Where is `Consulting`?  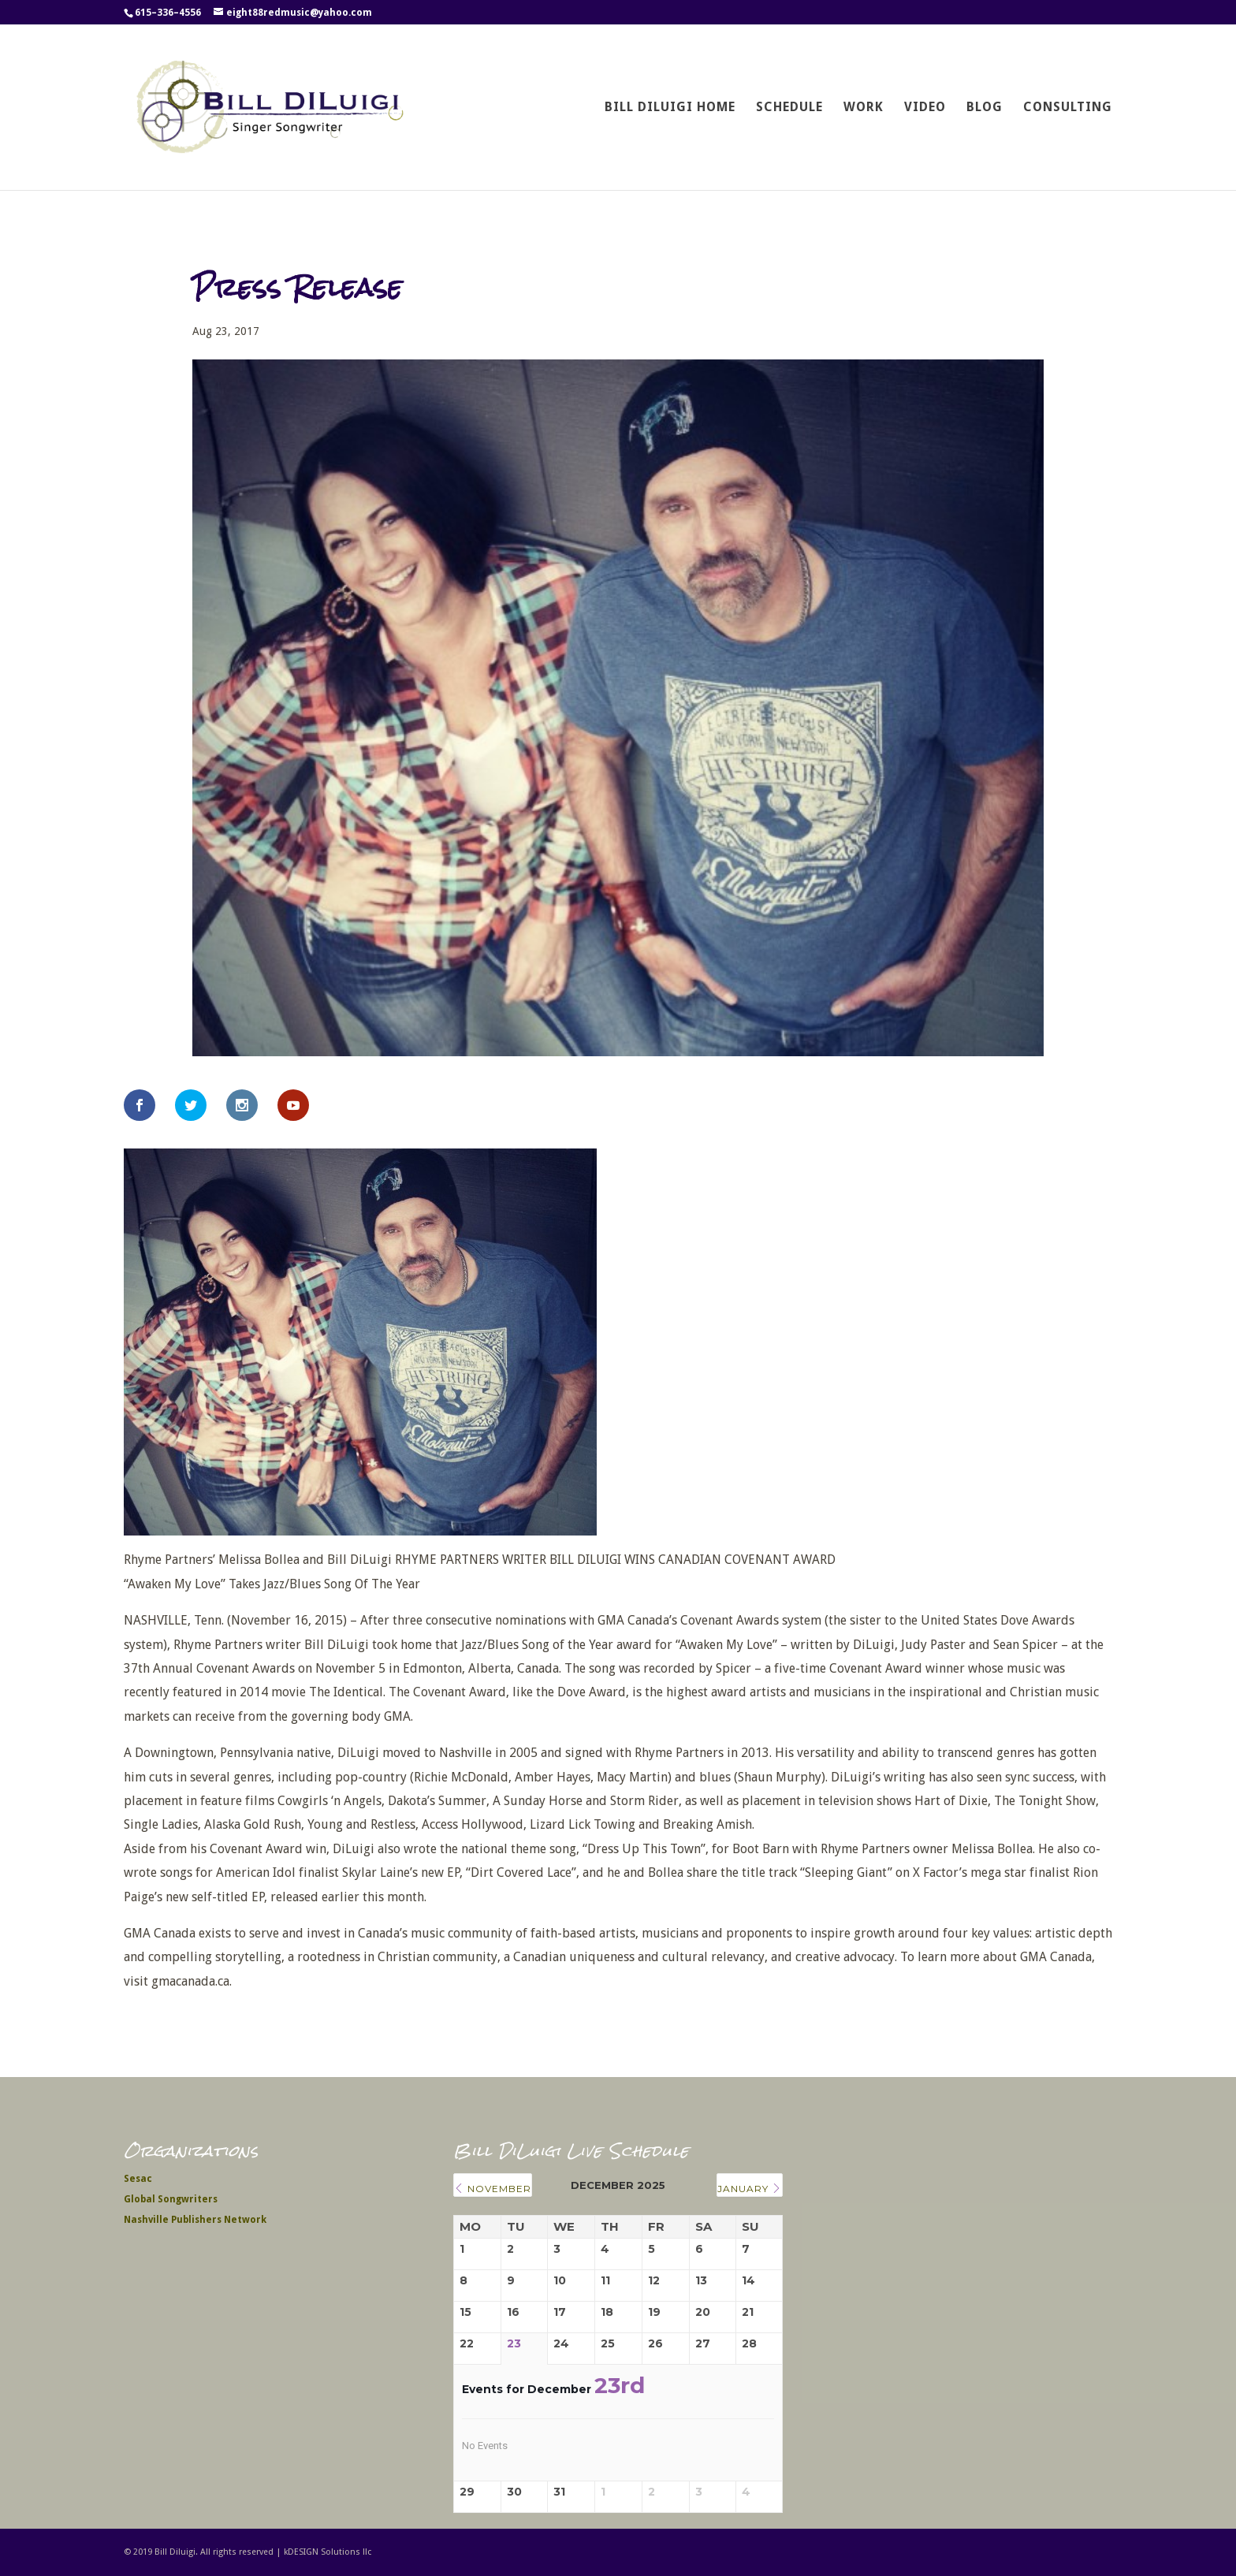 Consulting is located at coordinates (1067, 108).